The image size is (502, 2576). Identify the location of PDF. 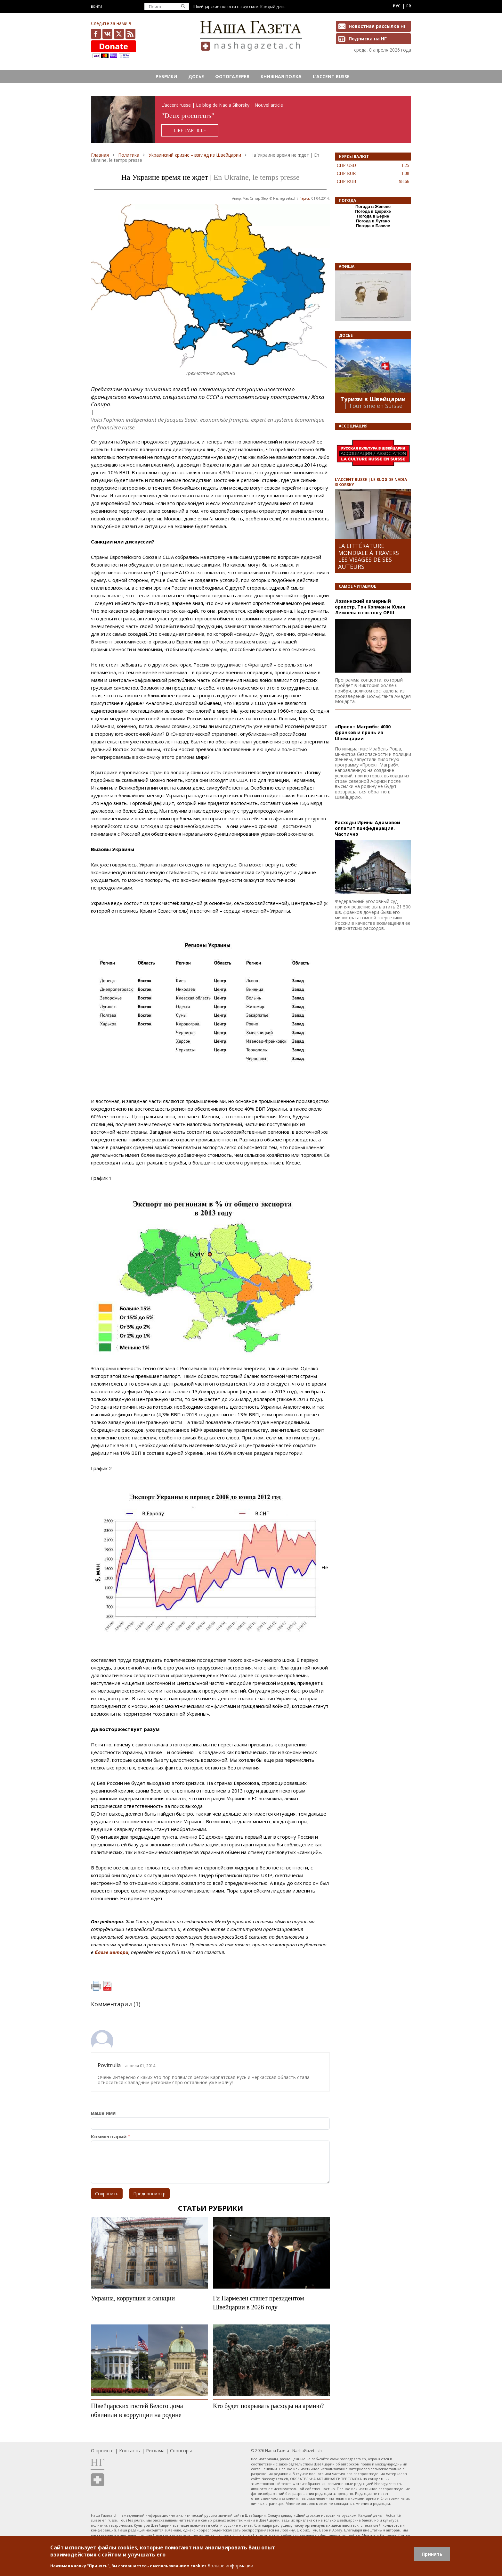
(107, 1986).